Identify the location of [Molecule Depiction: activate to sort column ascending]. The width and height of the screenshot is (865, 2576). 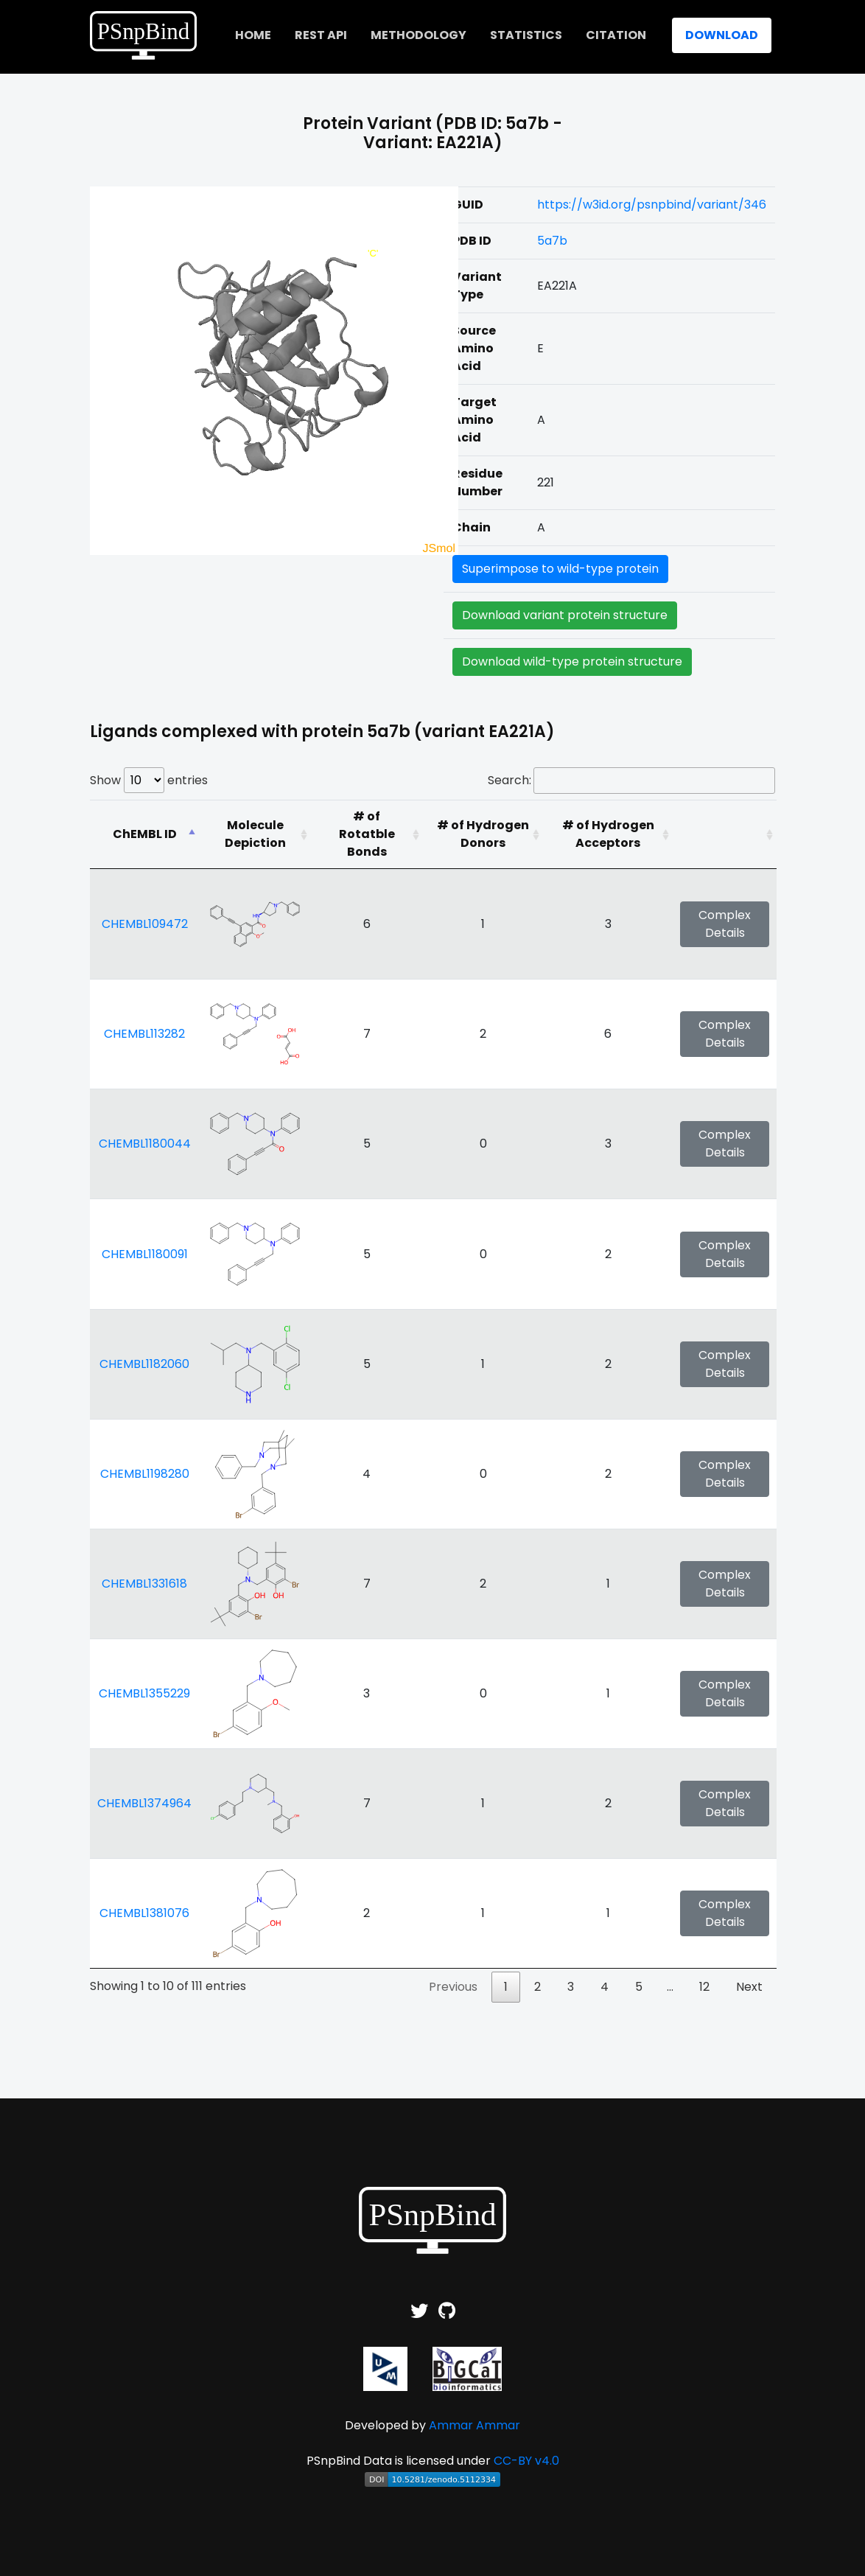
(255, 834).